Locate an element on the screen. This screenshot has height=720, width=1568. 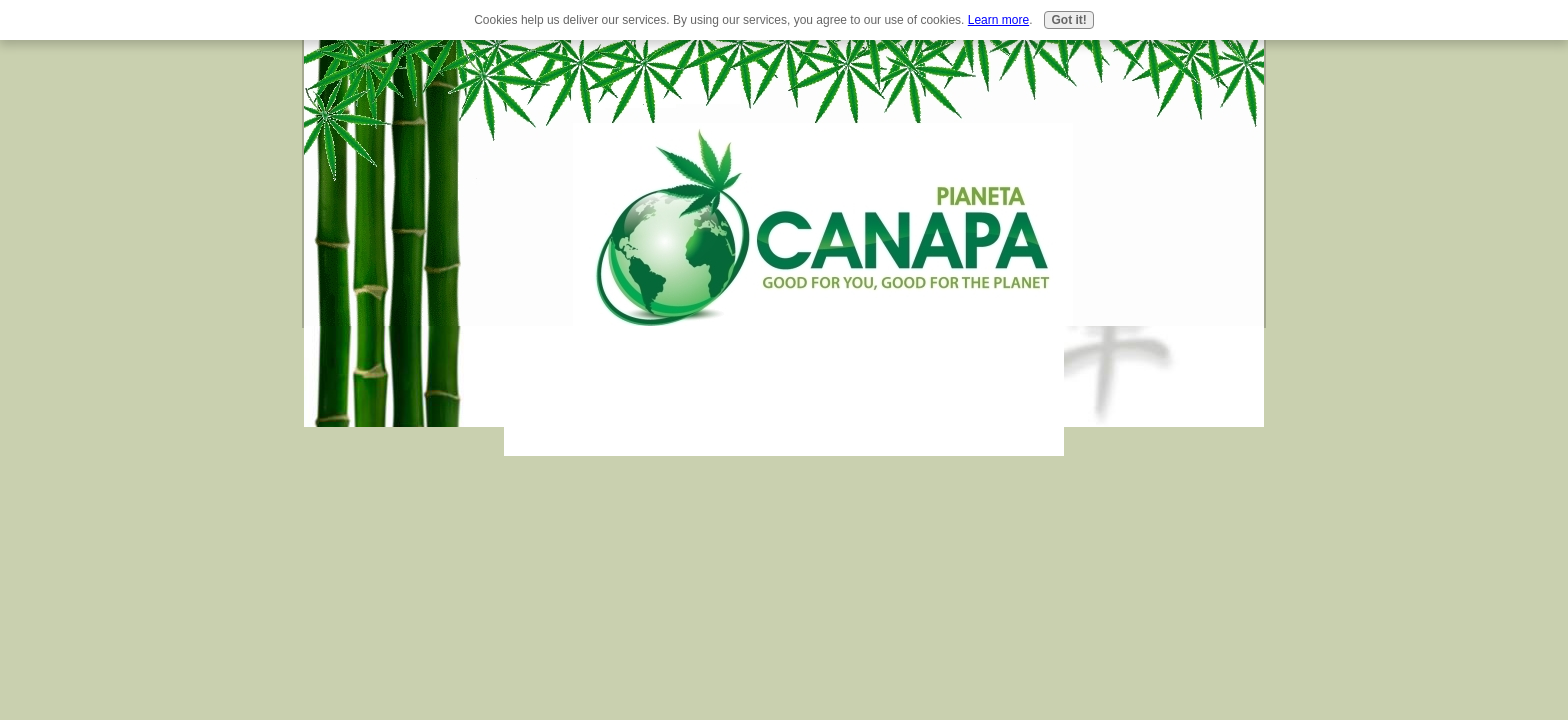
Got it! is located at coordinates (1068, 20).